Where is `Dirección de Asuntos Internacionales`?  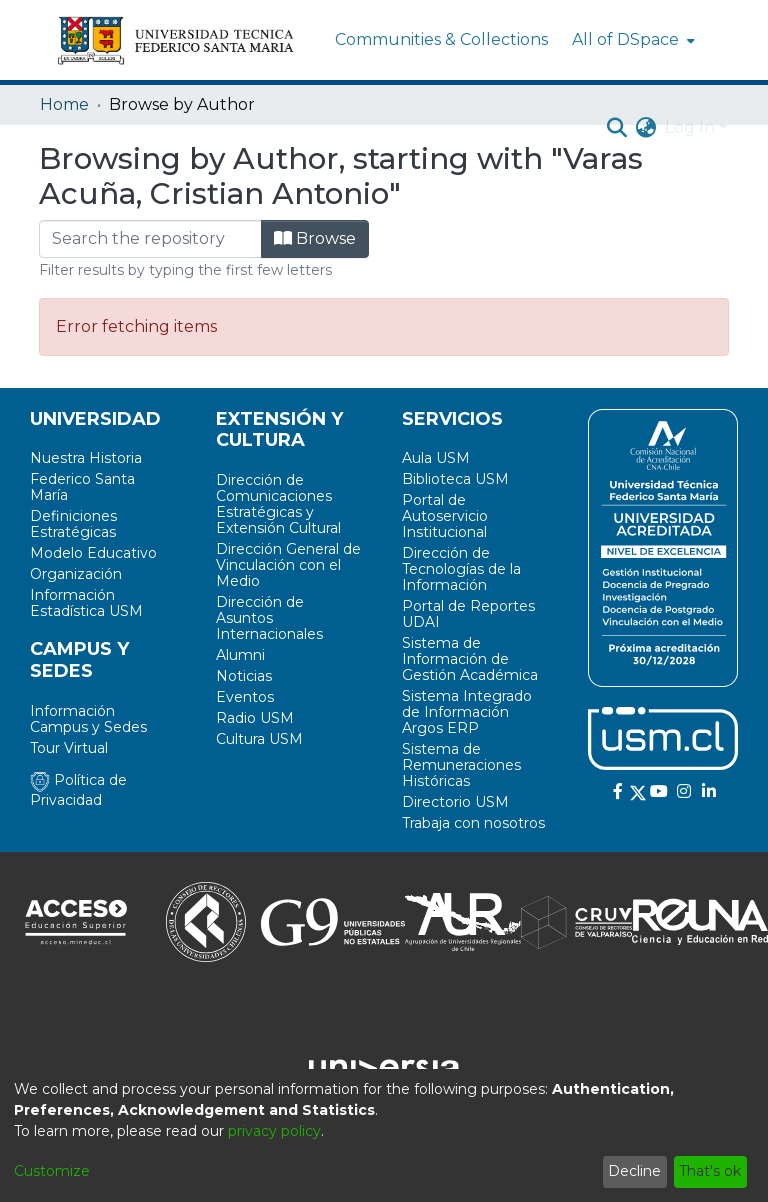
Dirección de Asuntos Internacionales is located at coordinates (269, 618).